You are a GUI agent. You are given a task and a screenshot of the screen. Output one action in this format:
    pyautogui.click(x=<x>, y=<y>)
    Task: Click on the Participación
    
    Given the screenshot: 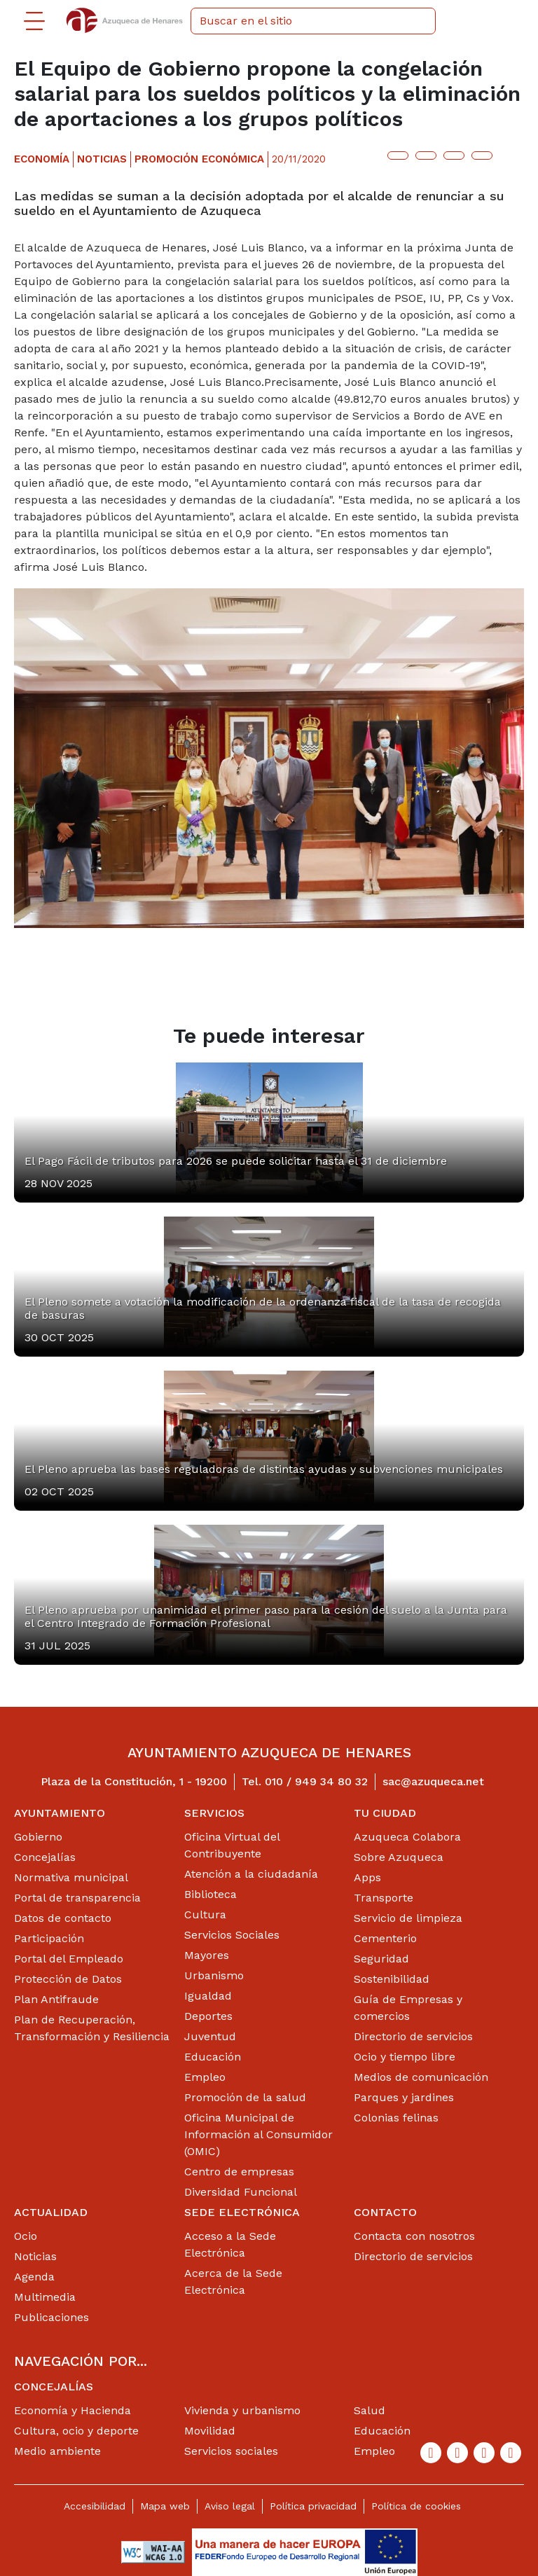 What is the action you would take?
    pyautogui.click(x=49, y=1938)
    